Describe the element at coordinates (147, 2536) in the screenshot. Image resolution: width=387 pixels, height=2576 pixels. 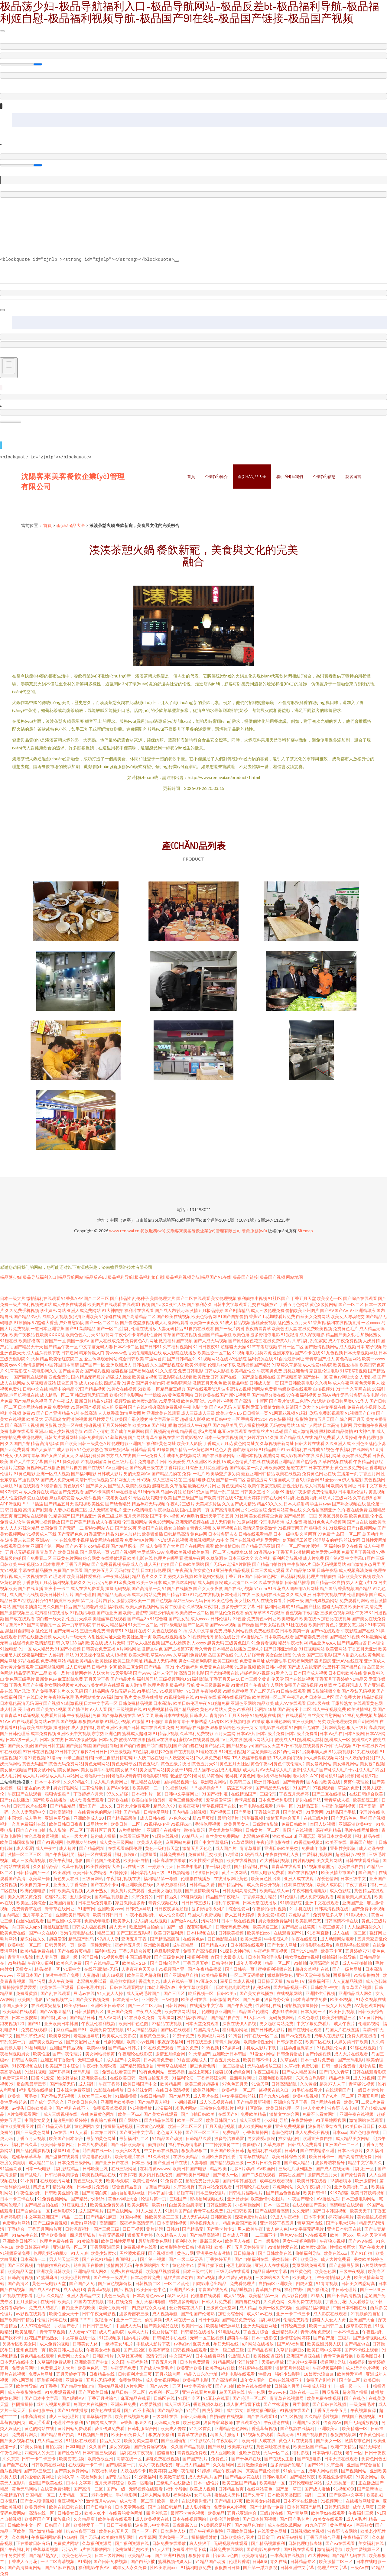
I see `91字幕网` at that location.